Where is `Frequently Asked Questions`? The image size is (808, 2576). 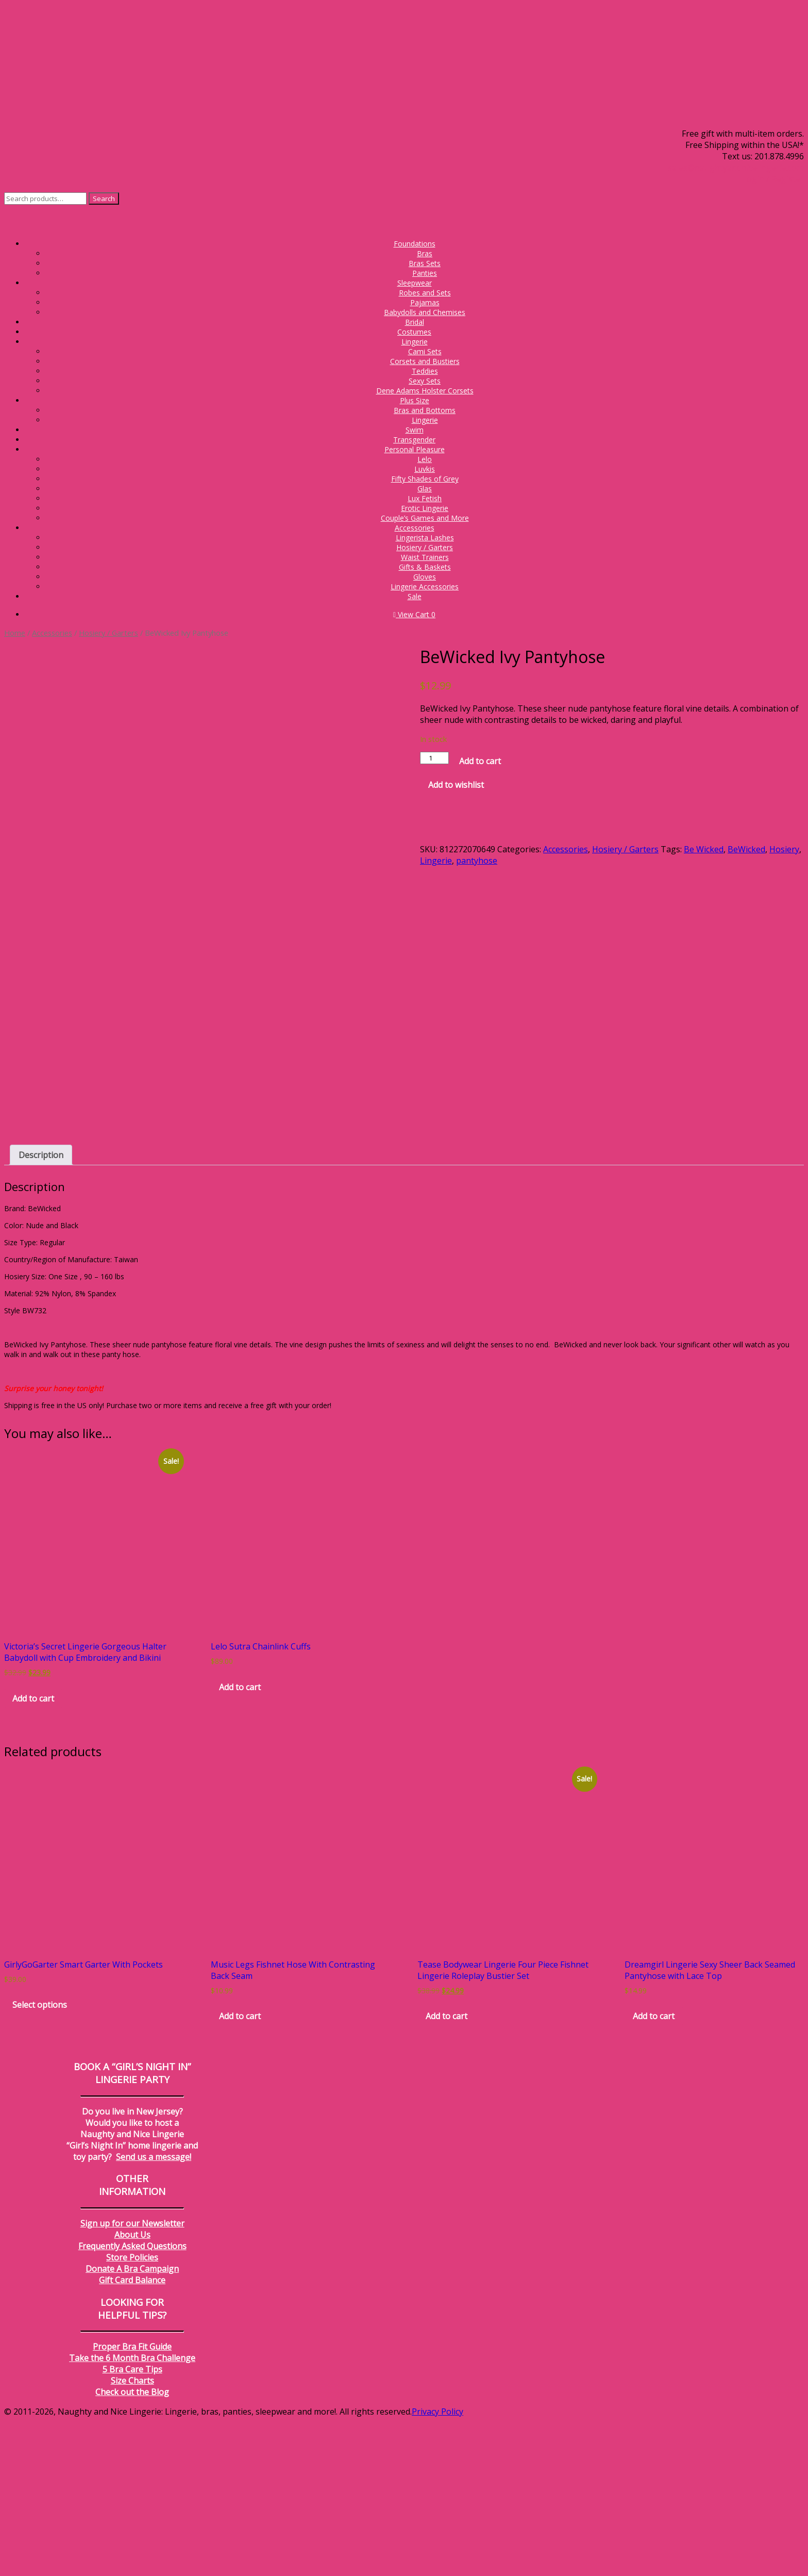
Frequently Asked Questions is located at coordinates (132, 2400).